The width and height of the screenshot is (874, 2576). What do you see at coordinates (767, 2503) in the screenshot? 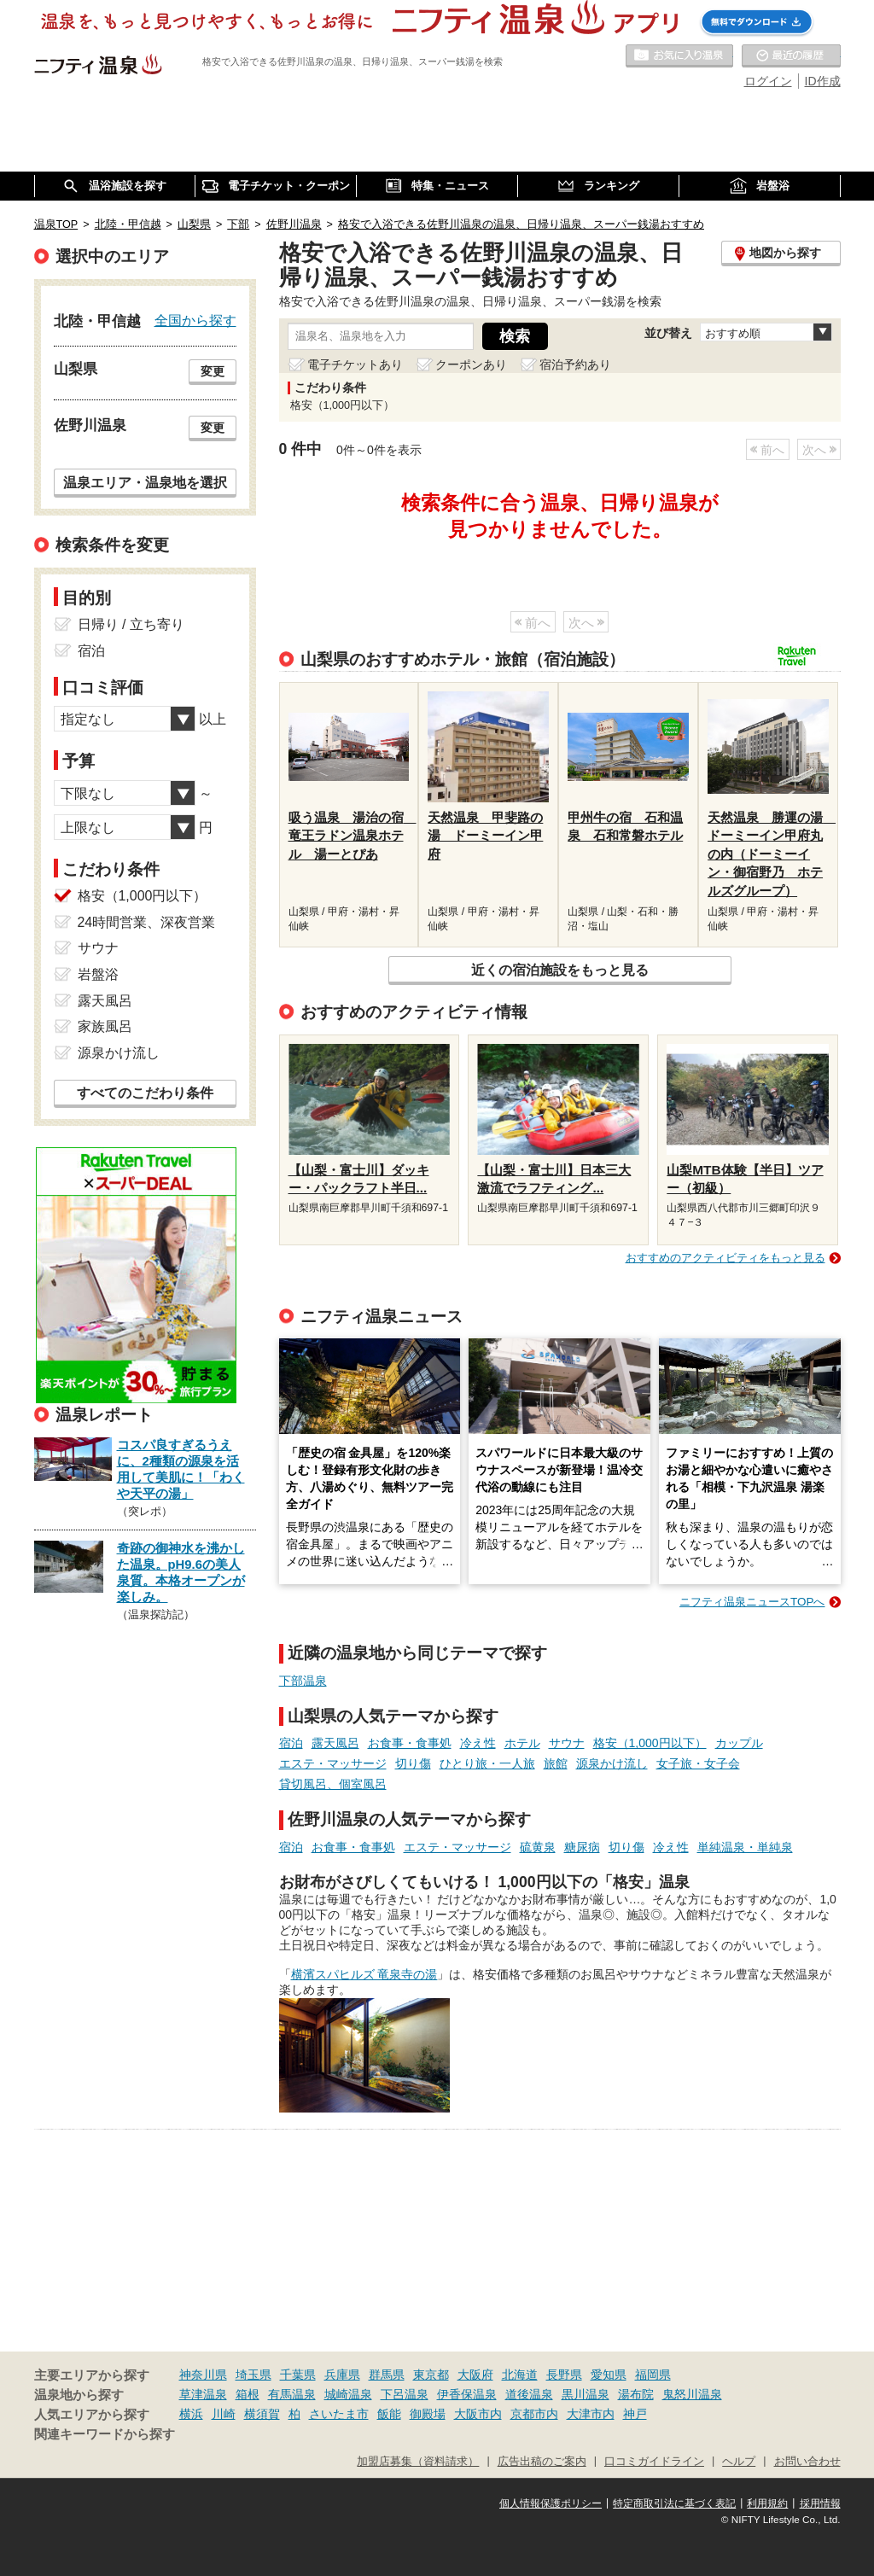
I see `利用規約` at bounding box center [767, 2503].